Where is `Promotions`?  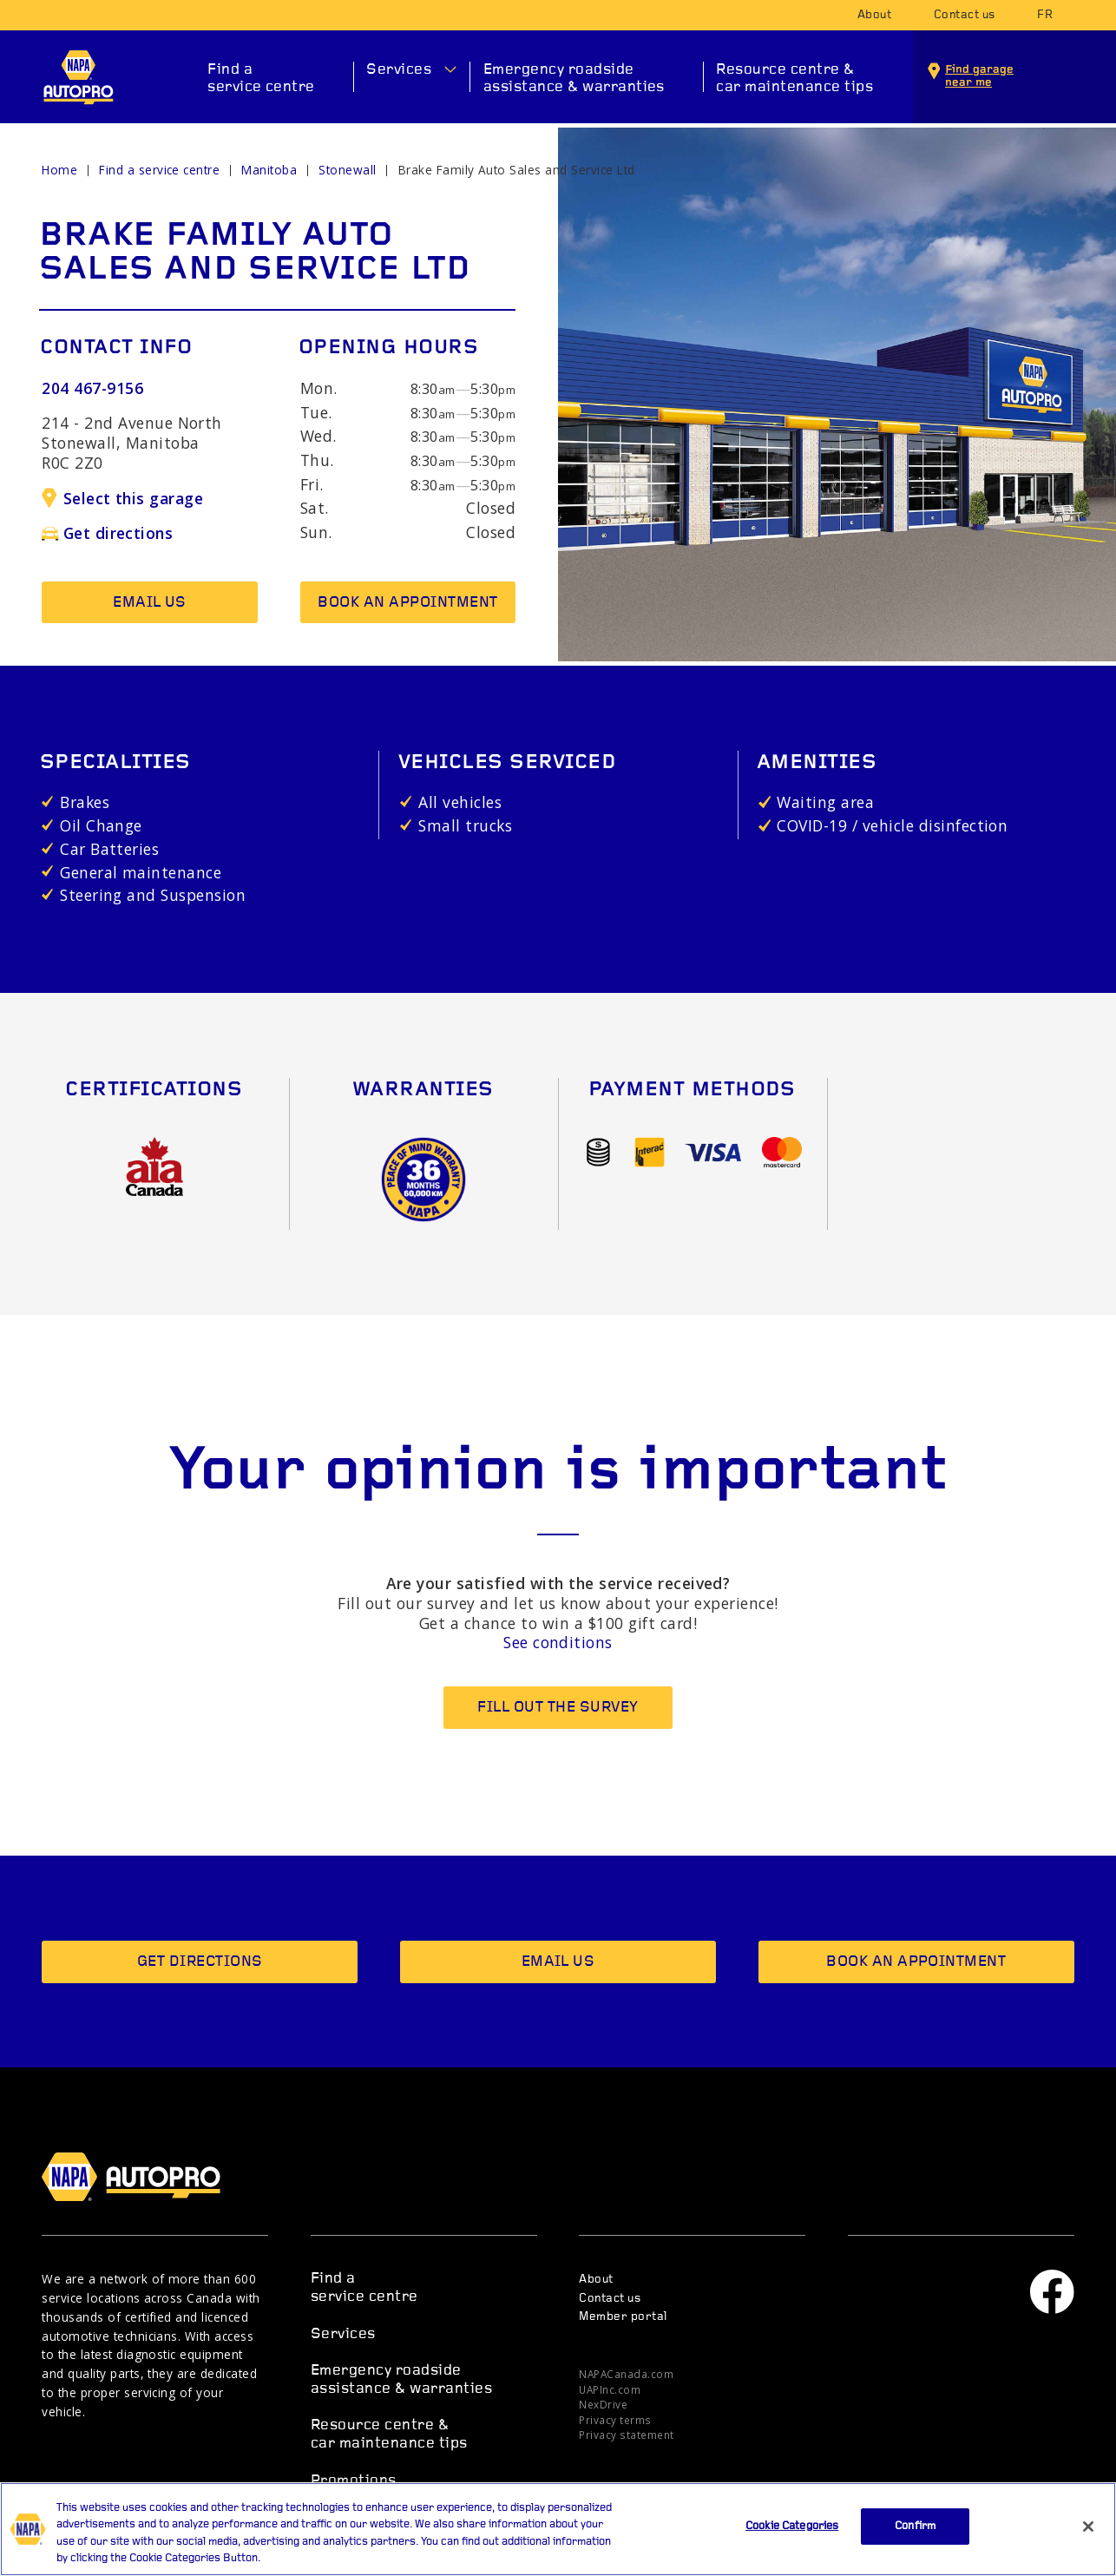 Promotions is located at coordinates (354, 2481).